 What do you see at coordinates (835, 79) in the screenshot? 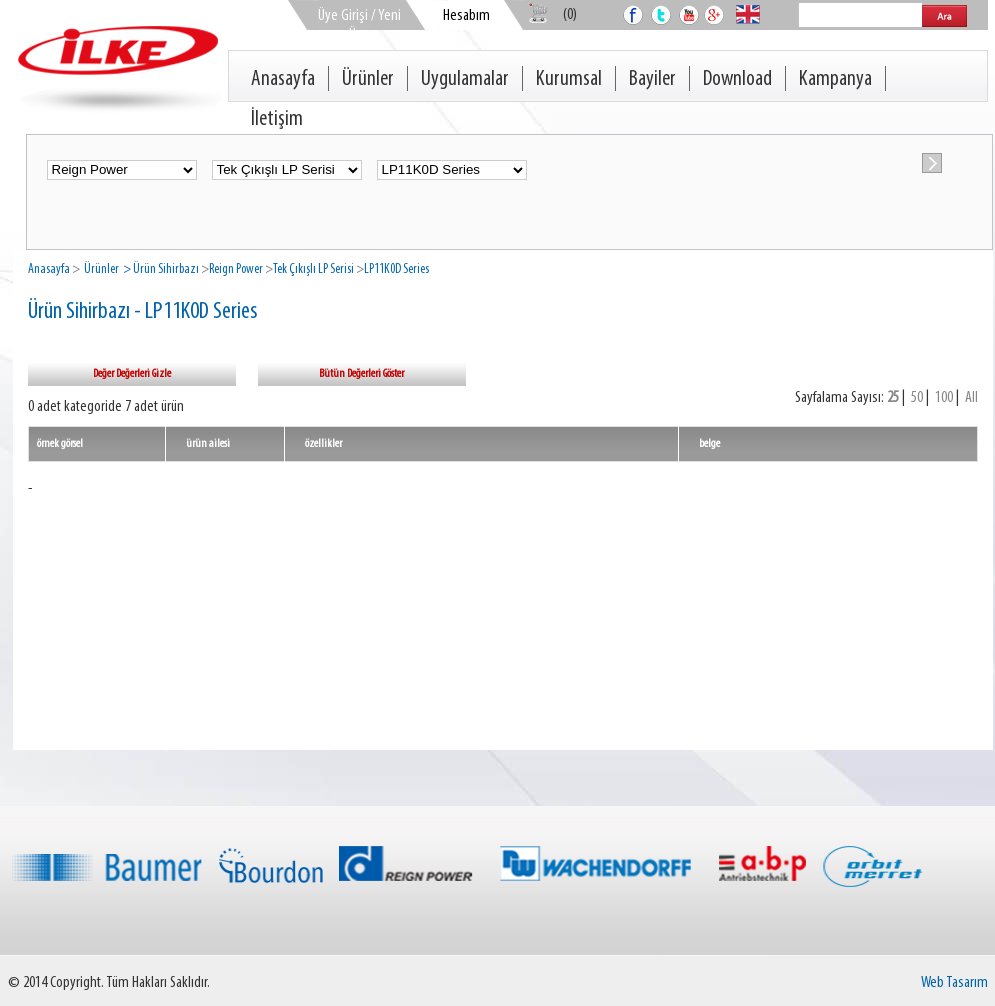
I see `Kampanya` at bounding box center [835, 79].